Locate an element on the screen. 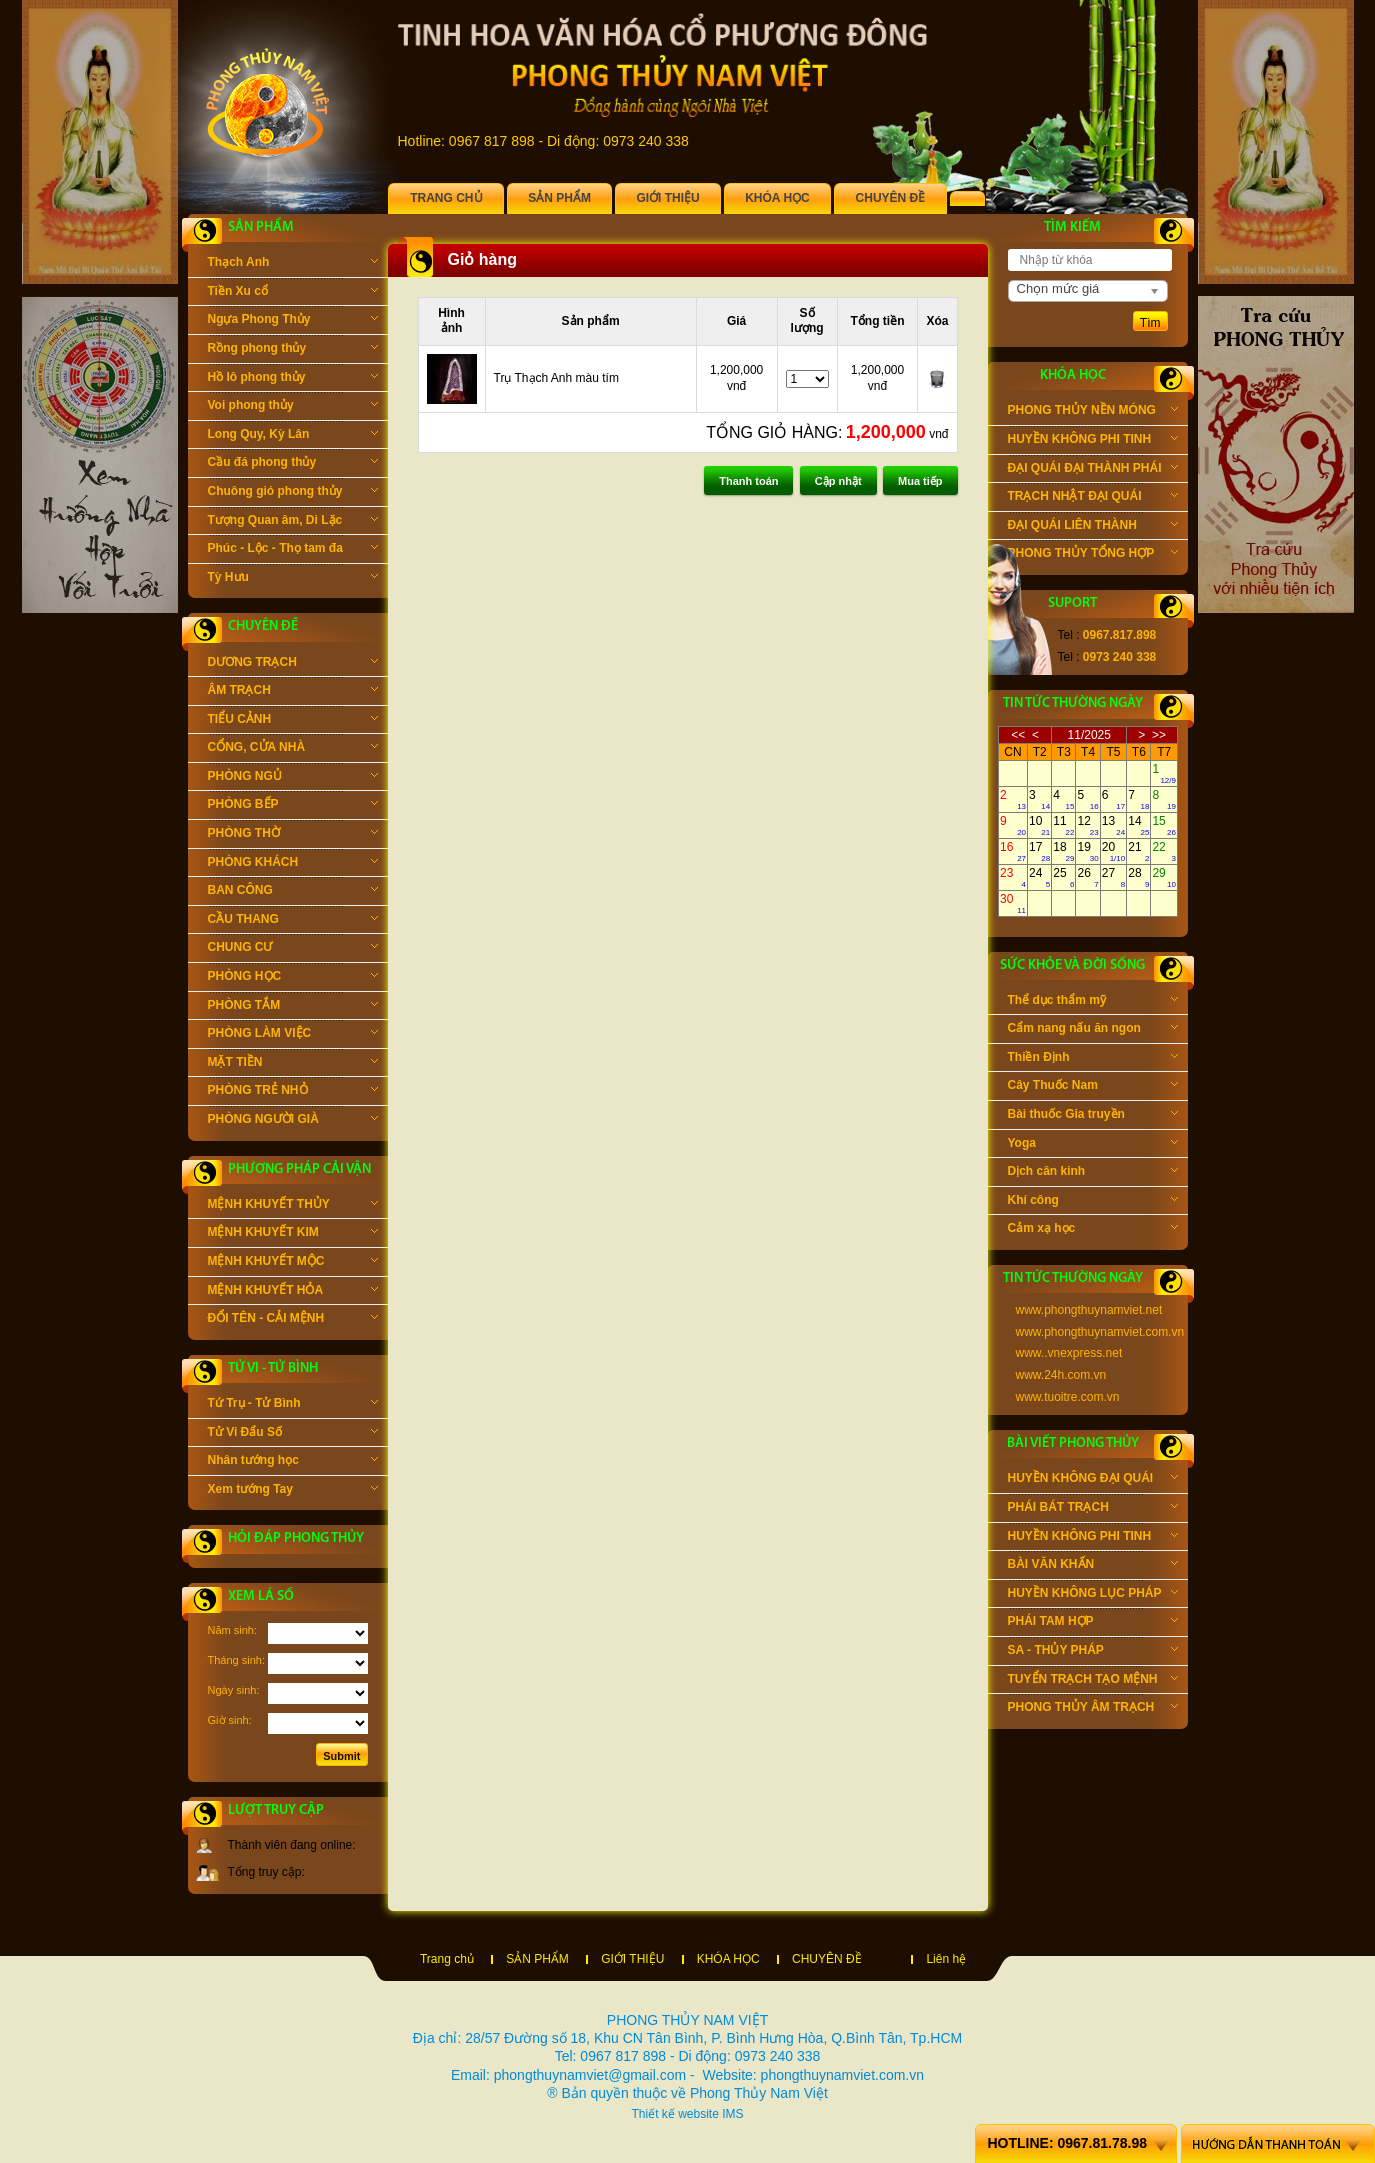  Tượng Quan âm, Di Lặc is located at coordinates (293, 522).